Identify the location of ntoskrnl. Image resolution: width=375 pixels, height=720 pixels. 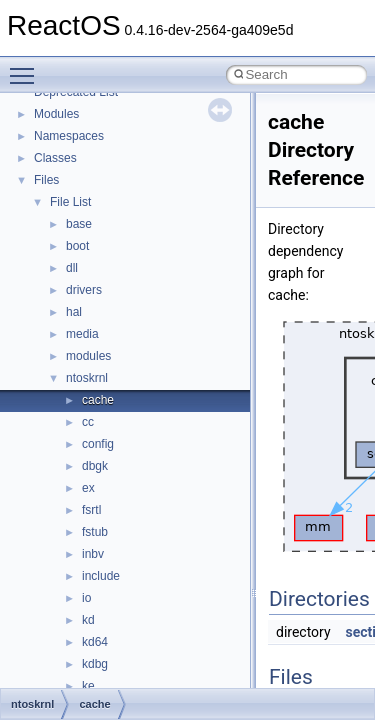
(87, 378).